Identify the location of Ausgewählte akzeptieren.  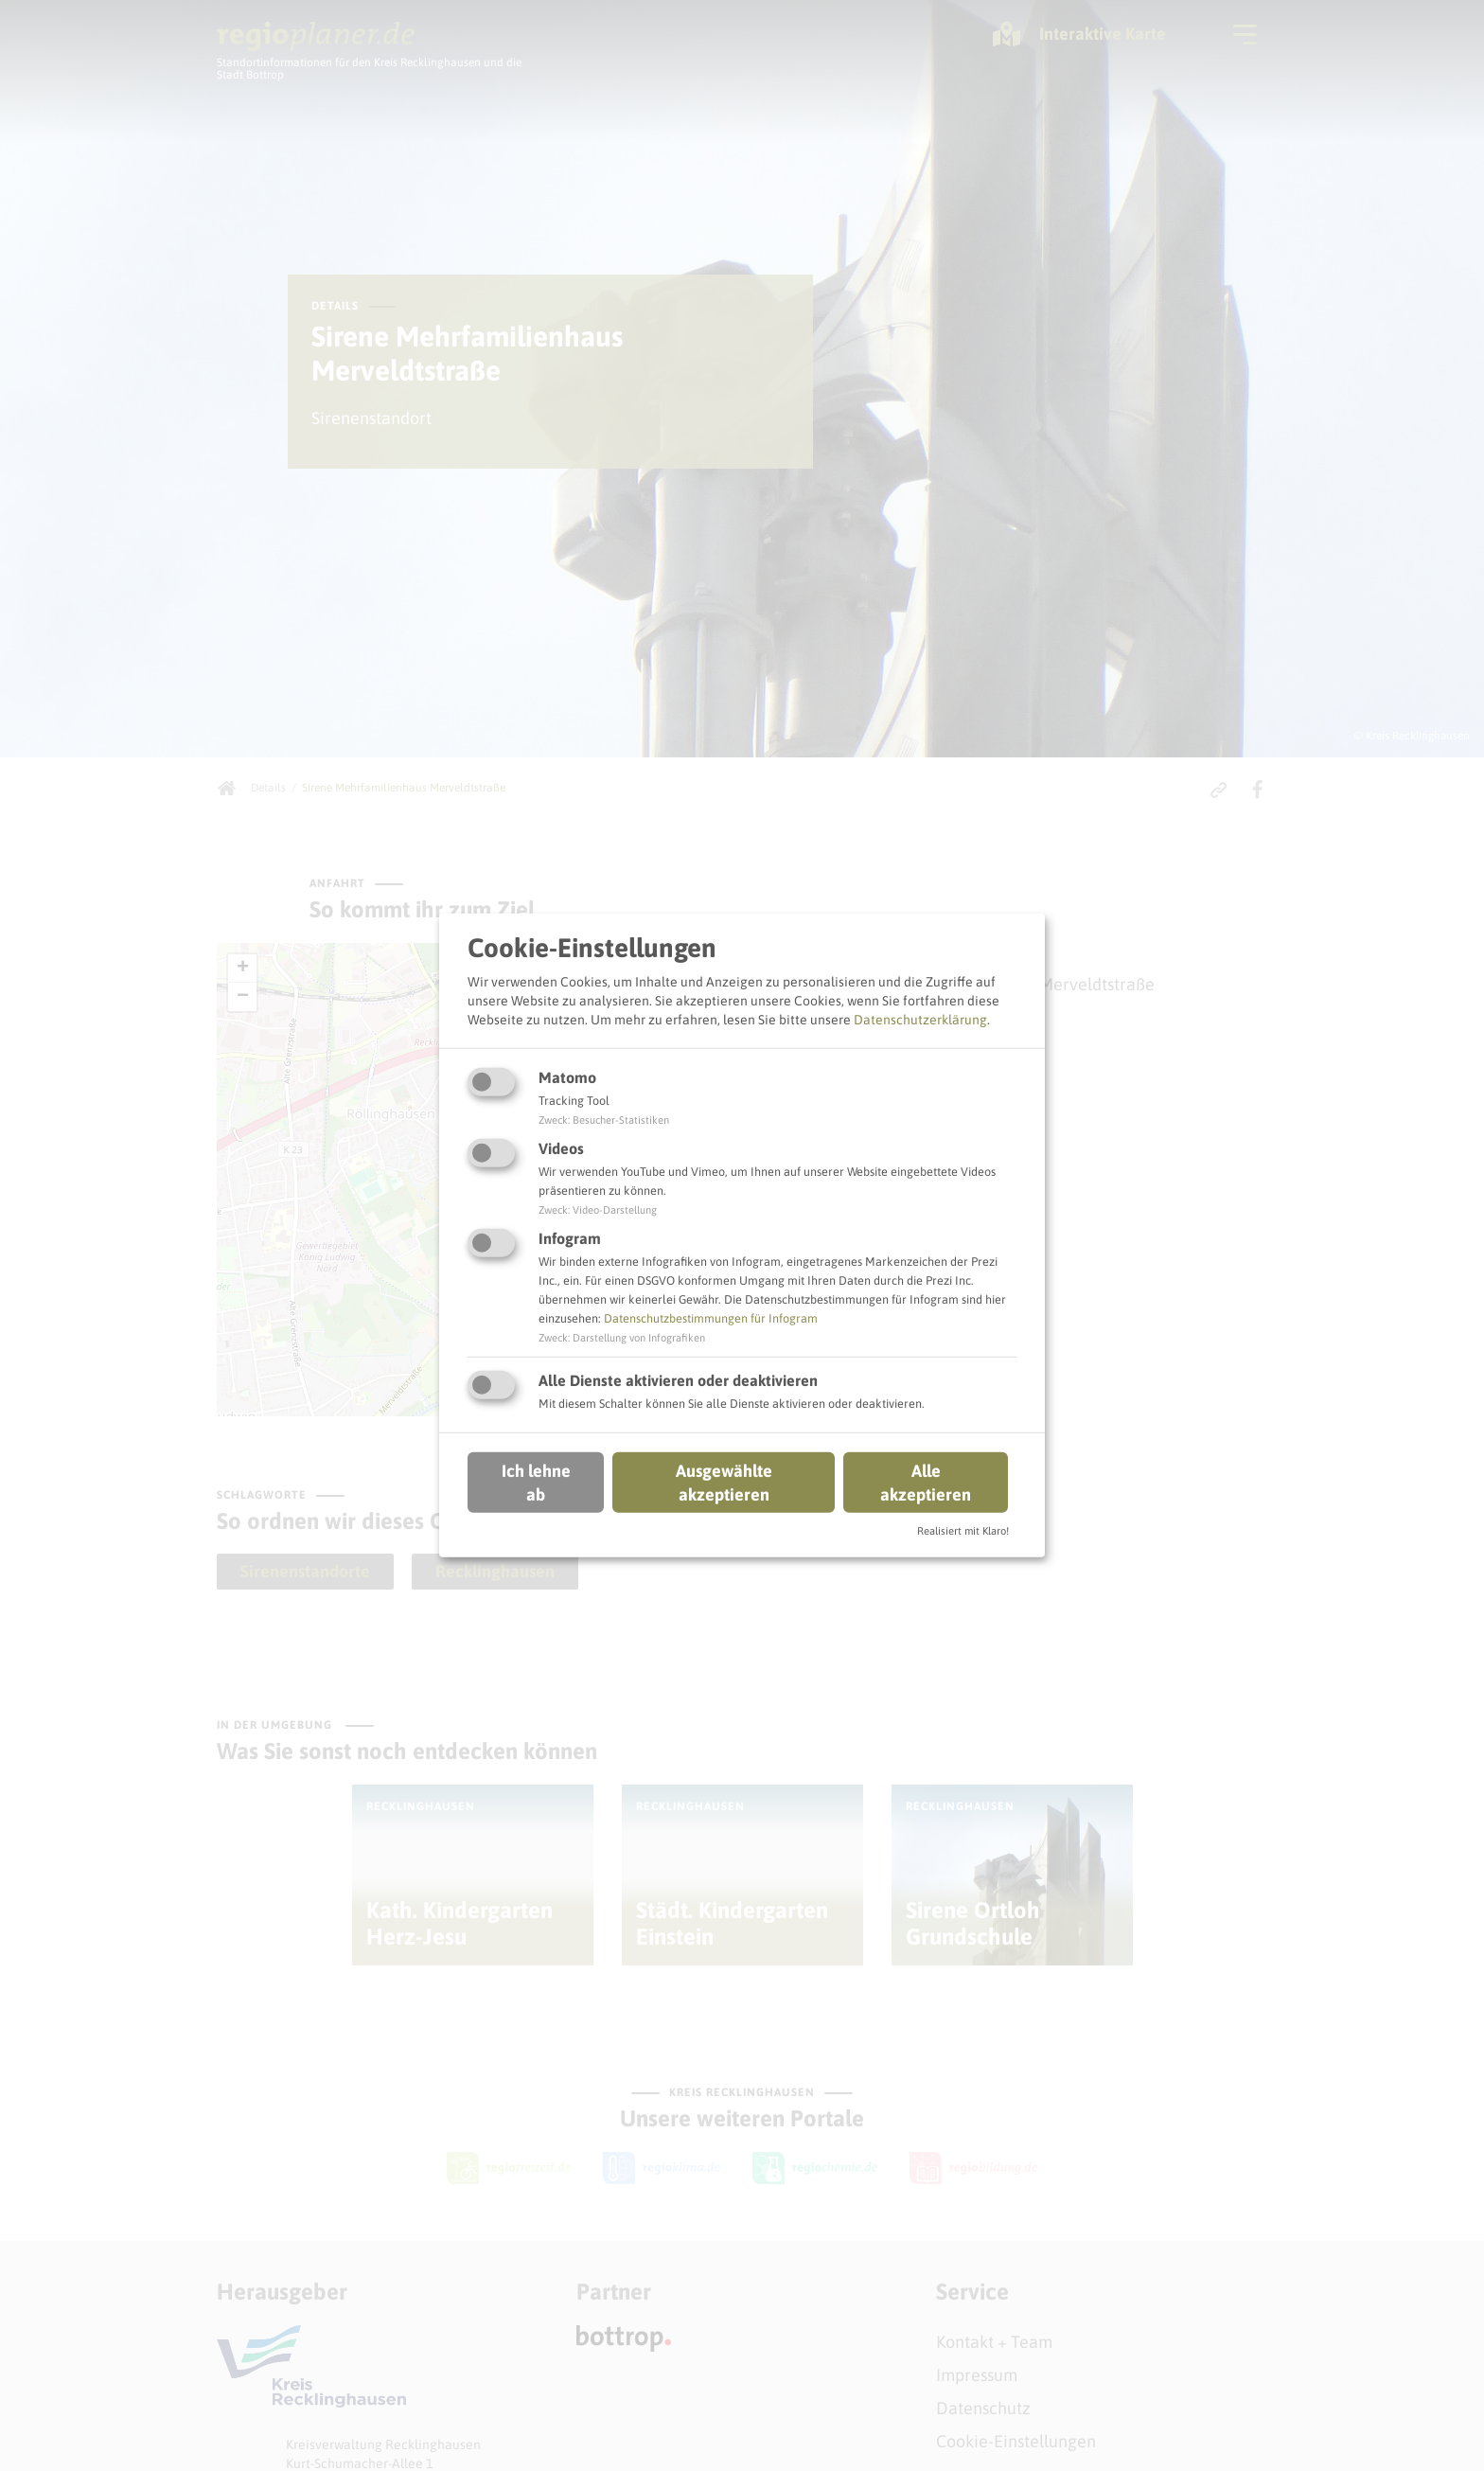
(724, 1481).